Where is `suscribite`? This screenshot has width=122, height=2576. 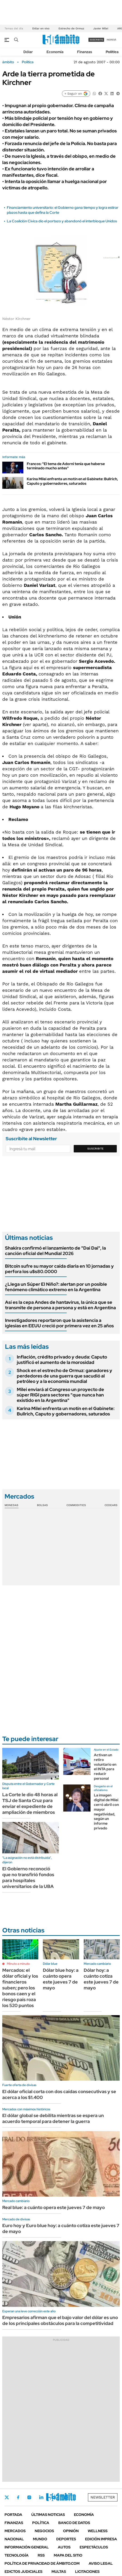 suscribite is located at coordinates (96, 39).